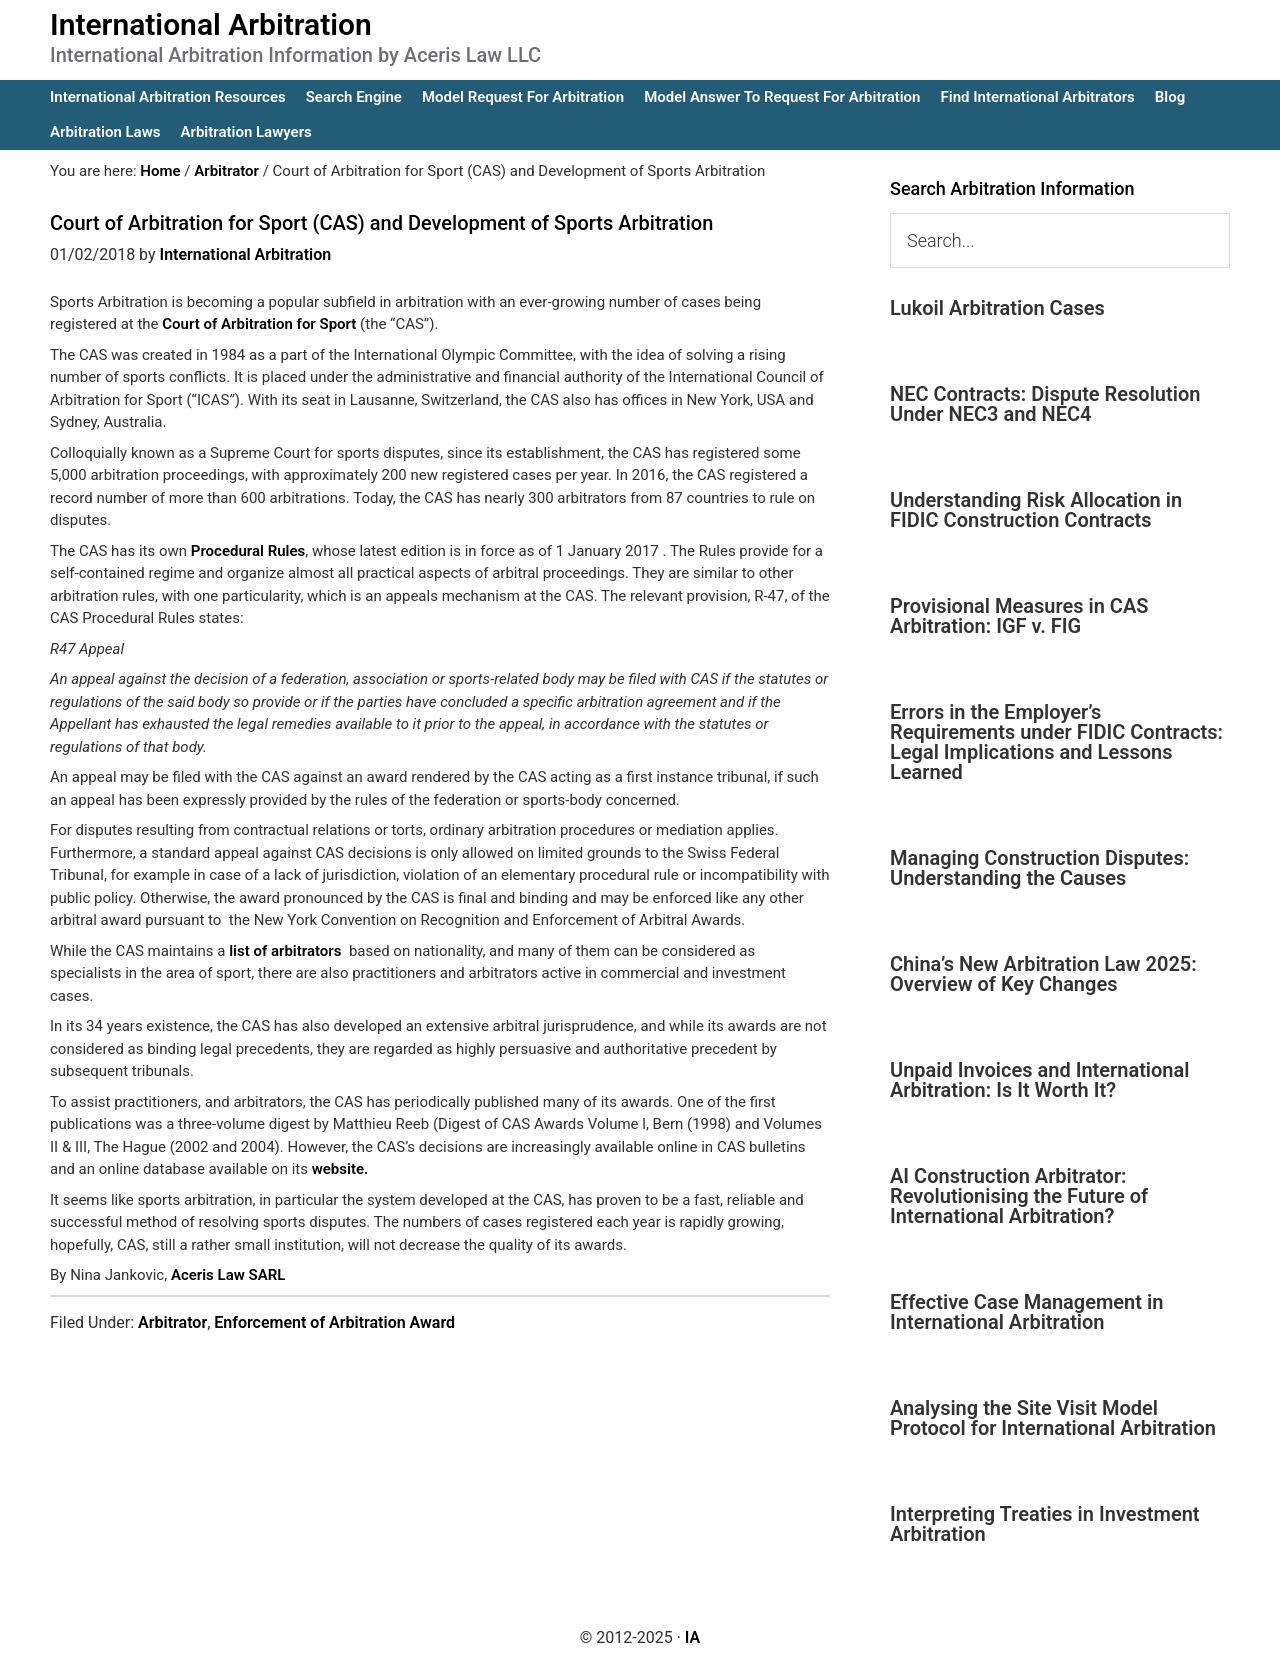  I want to click on Managing Construction Disputes: Understanding the Causes, so click(1039, 868).